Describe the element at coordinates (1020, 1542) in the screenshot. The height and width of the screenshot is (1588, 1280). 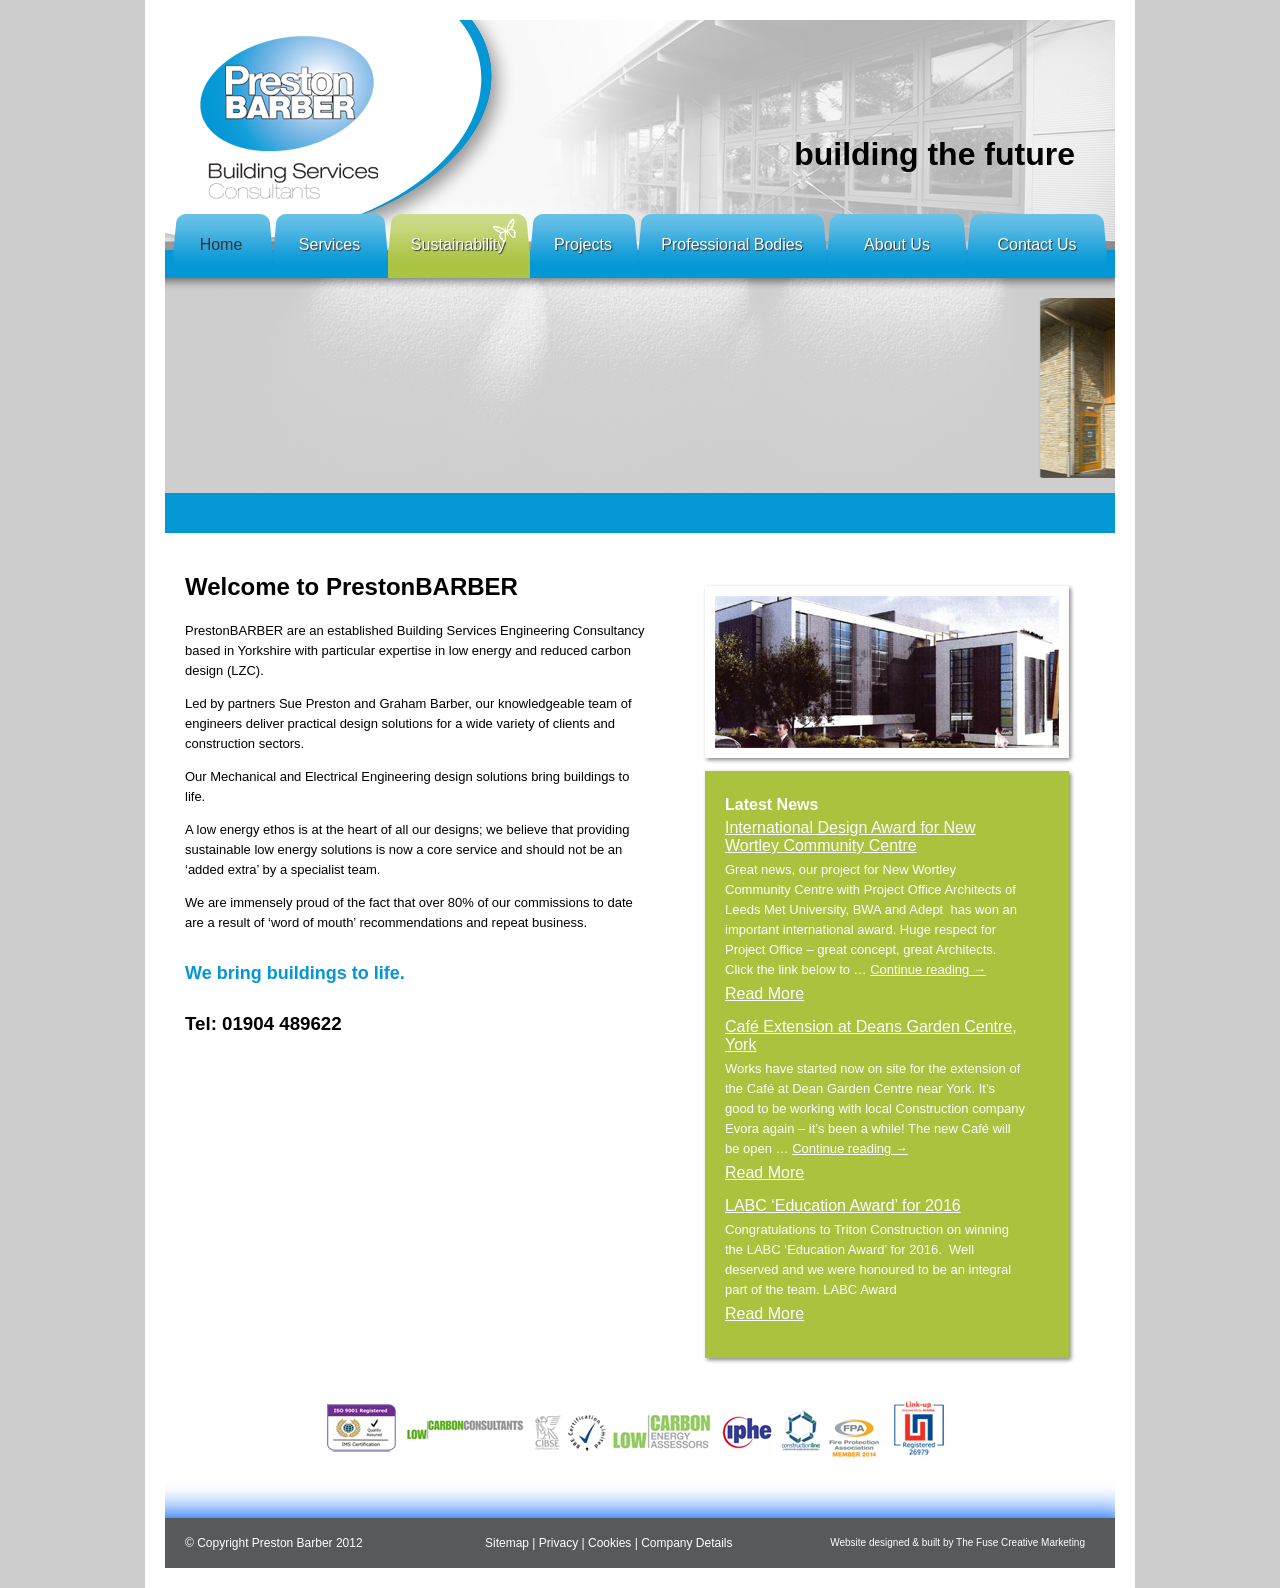
I see `The Fuse Creative Marketing` at that location.